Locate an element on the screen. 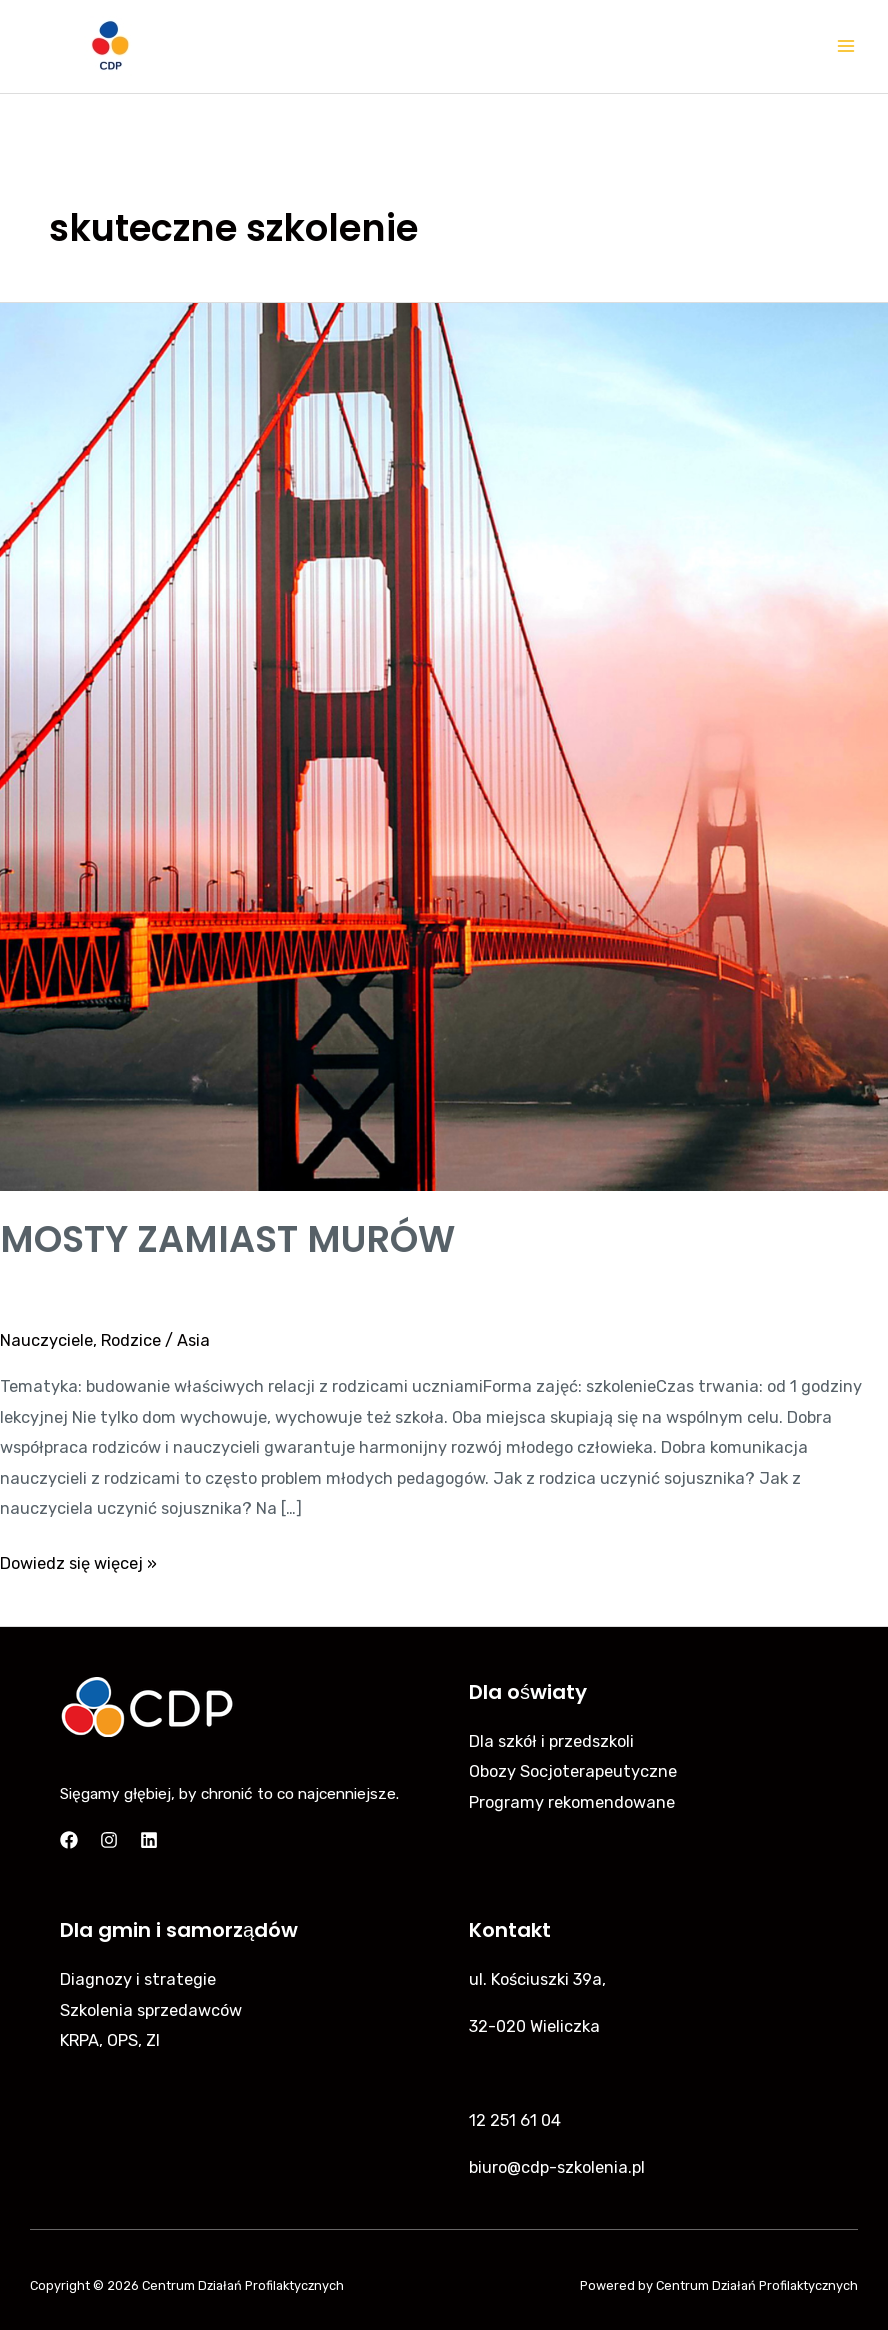 This screenshot has height=2330, width=888. Obozy Socjoterapeutyczne is located at coordinates (573, 1771).